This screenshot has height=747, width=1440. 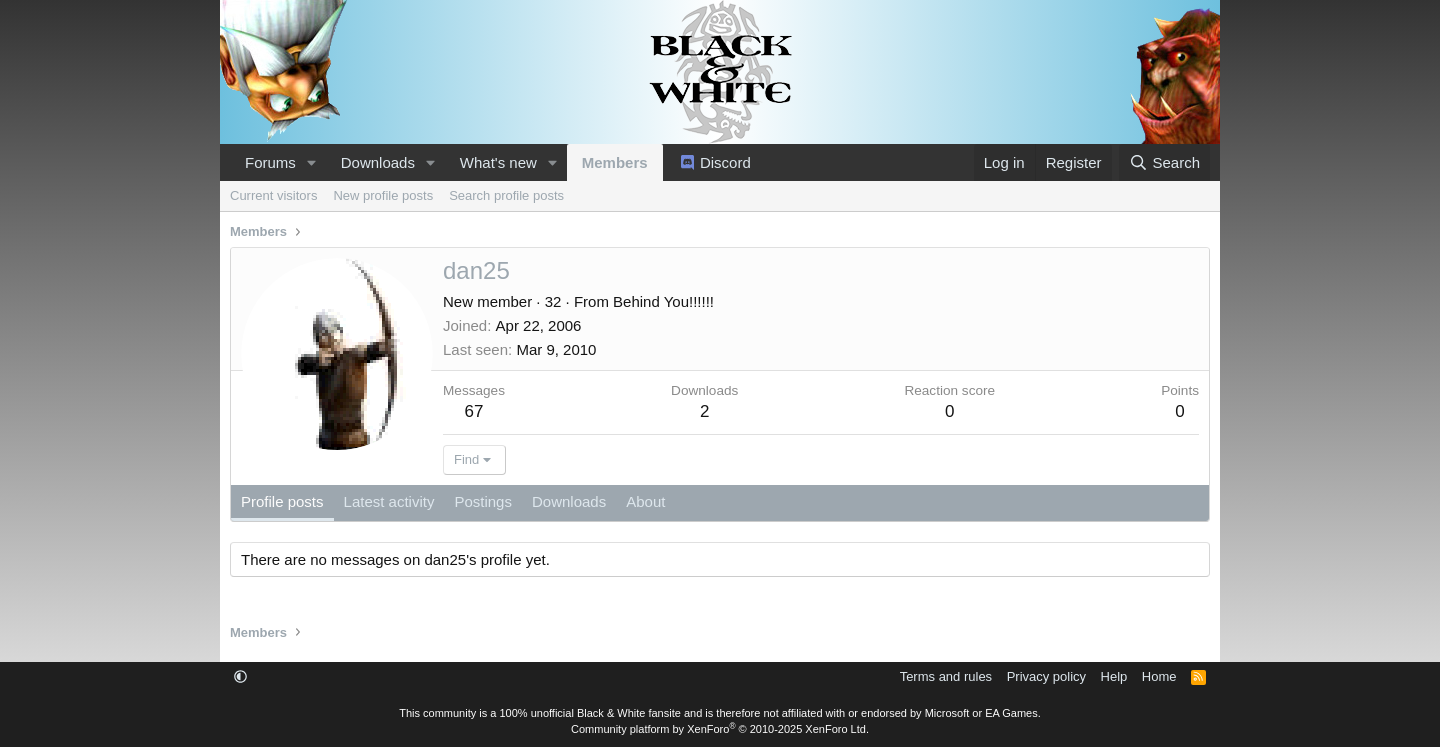 What do you see at coordinates (569, 501) in the screenshot?
I see `Downloads [tab]` at bounding box center [569, 501].